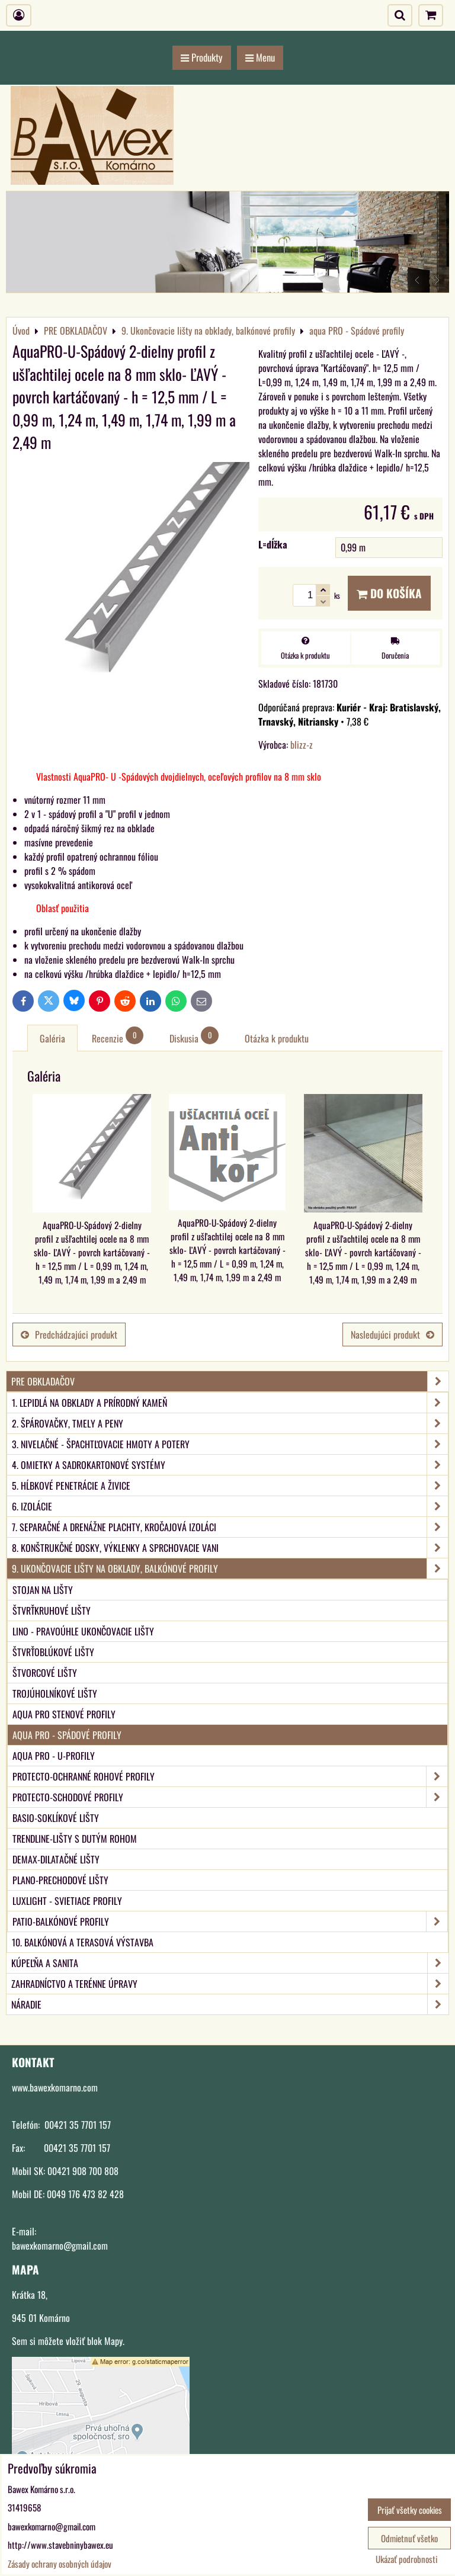  I want to click on 1. Lepidlá na obklady a prírodný kameň, so click(230, 1403).